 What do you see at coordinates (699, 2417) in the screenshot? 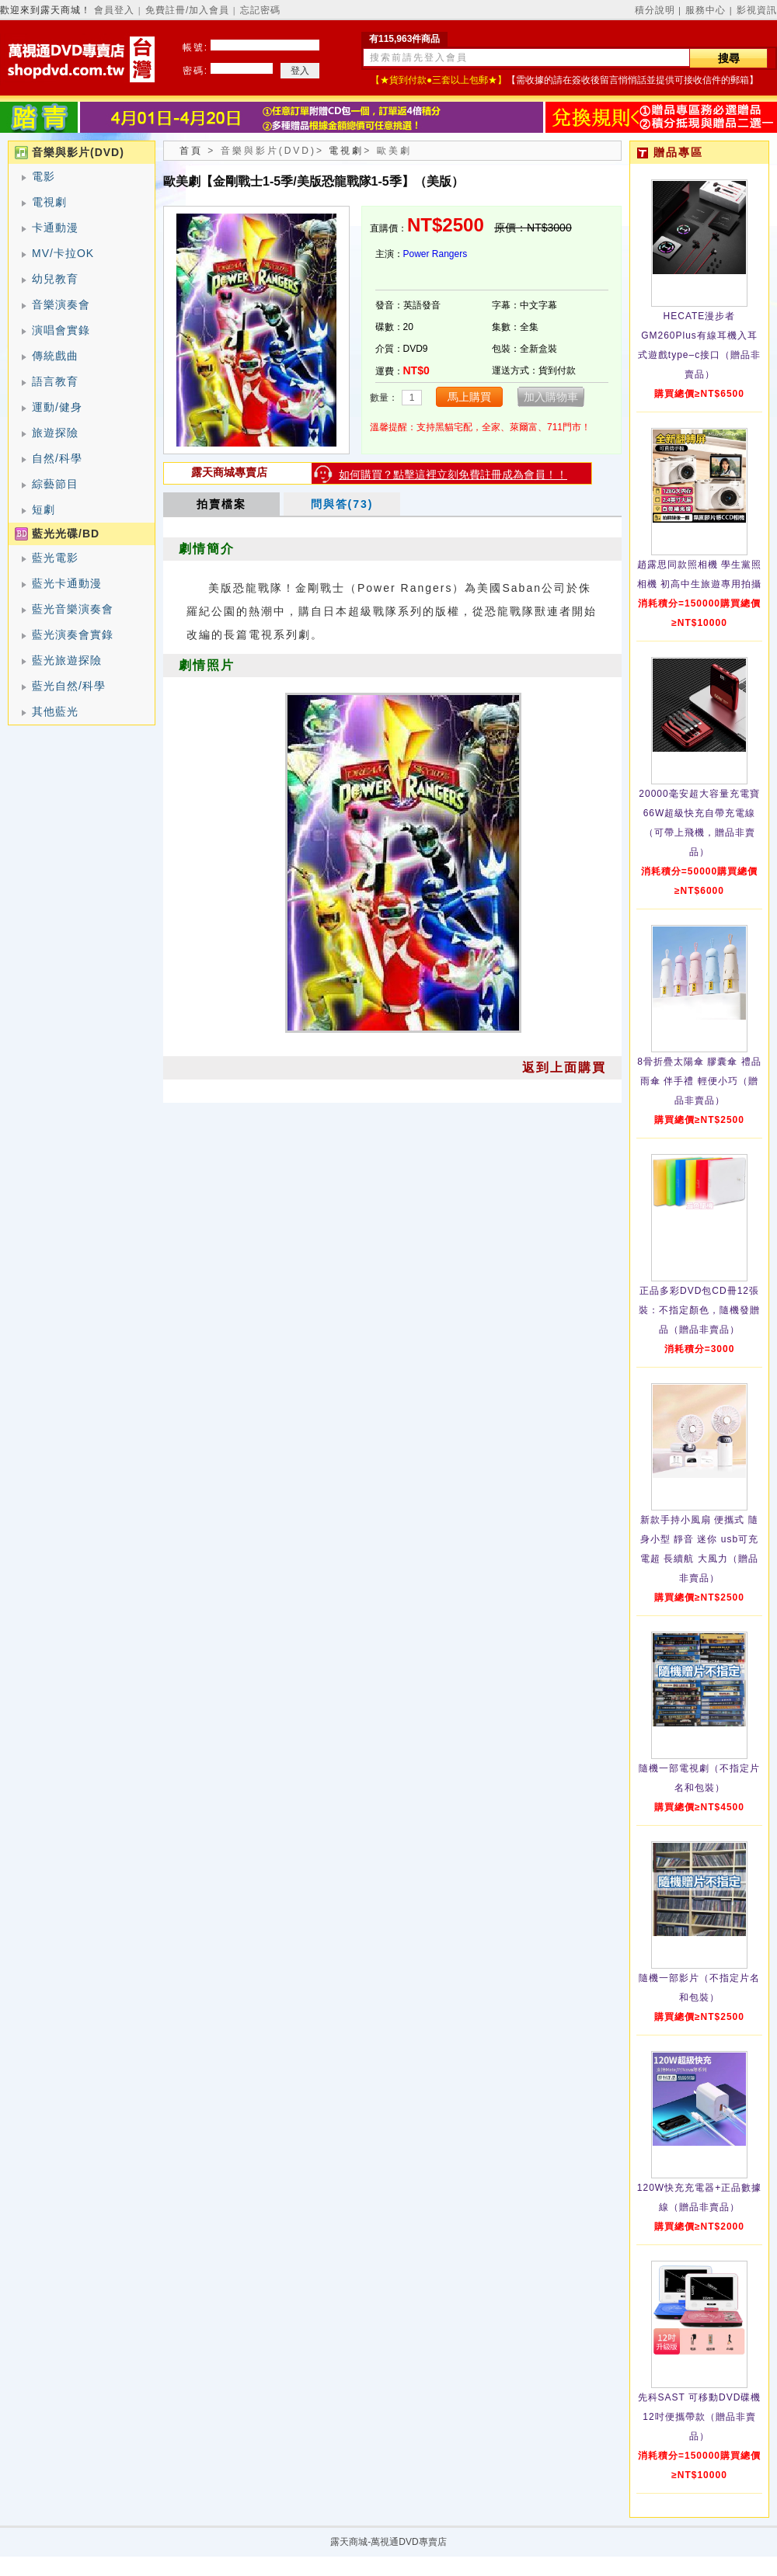
I see `先科SAST 可移動DVD碟機12吋便攜帶款（贈品非賣品）` at bounding box center [699, 2417].